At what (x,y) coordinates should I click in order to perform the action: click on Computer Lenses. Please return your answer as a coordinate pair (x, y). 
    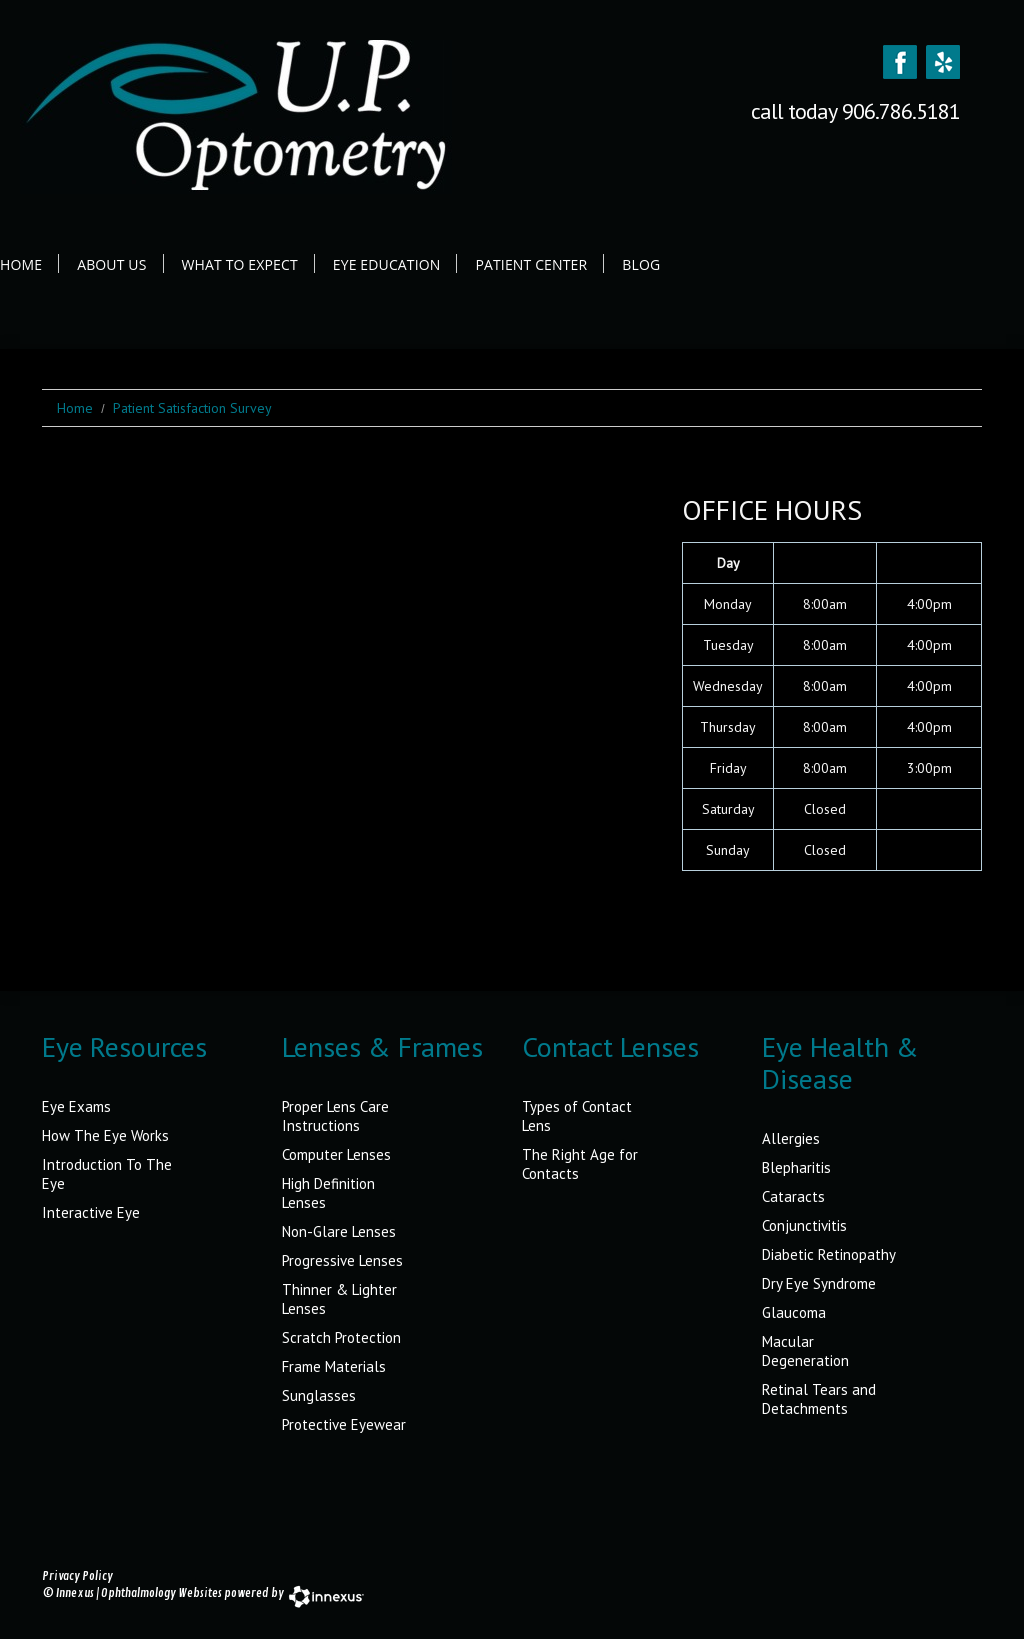
    Looking at the image, I should click on (336, 1154).